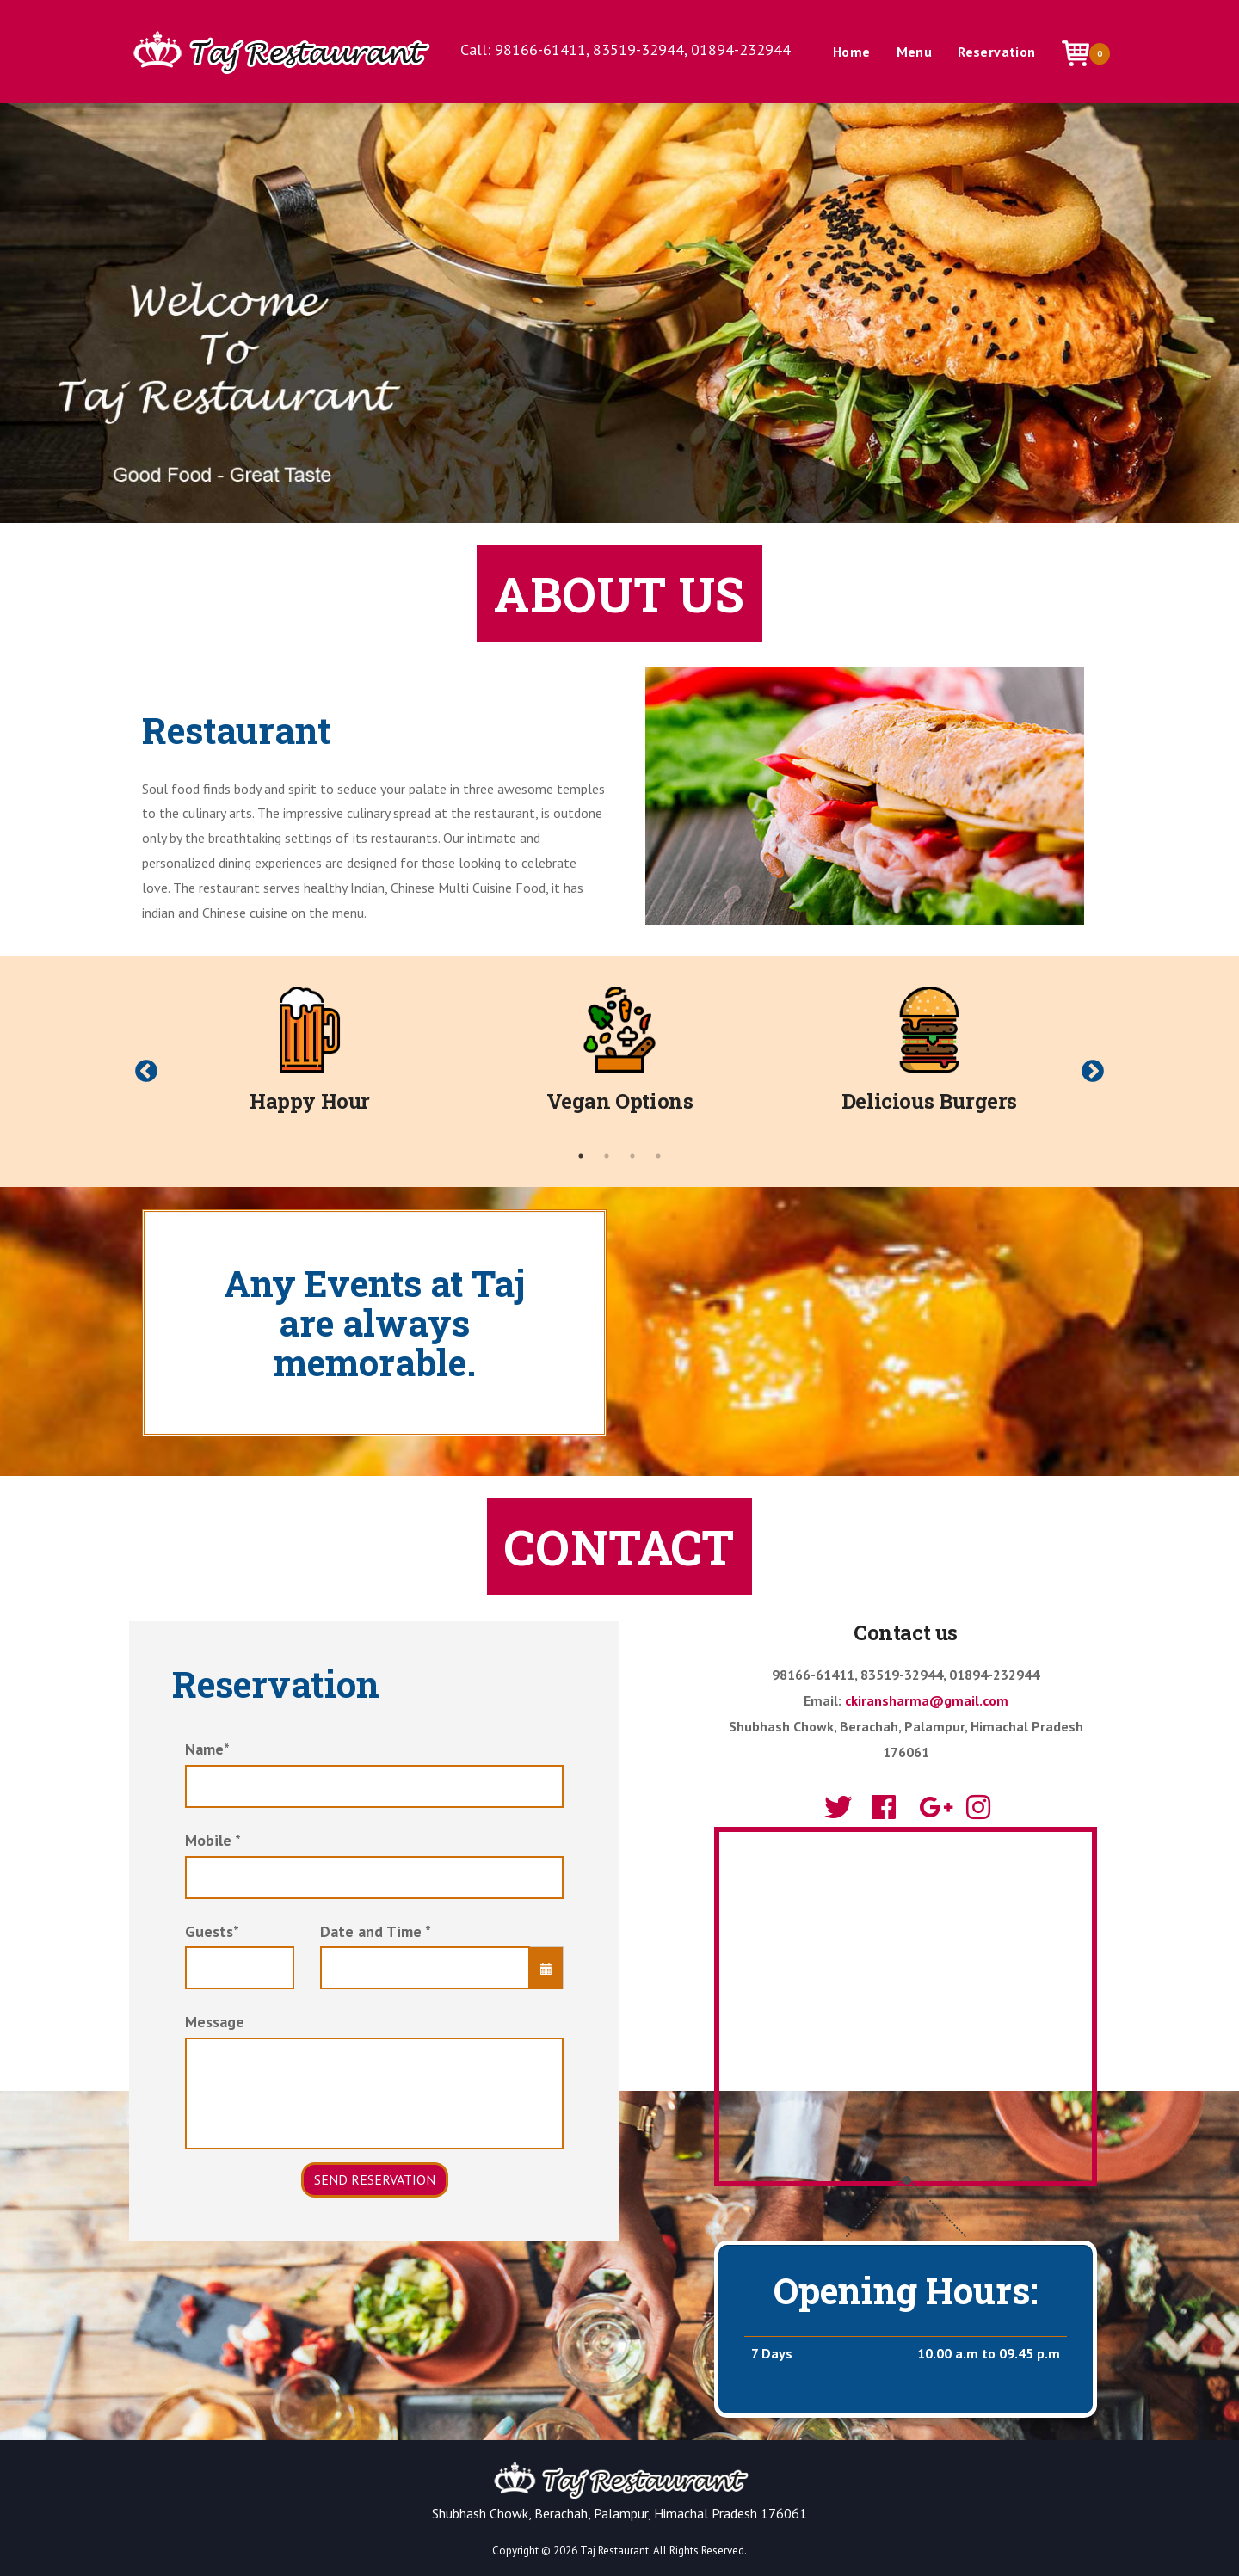 The width and height of the screenshot is (1239, 2576). What do you see at coordinates (1093, 1072) in the screenshot?
I see `Next` at bounding box center [1093, 1072].